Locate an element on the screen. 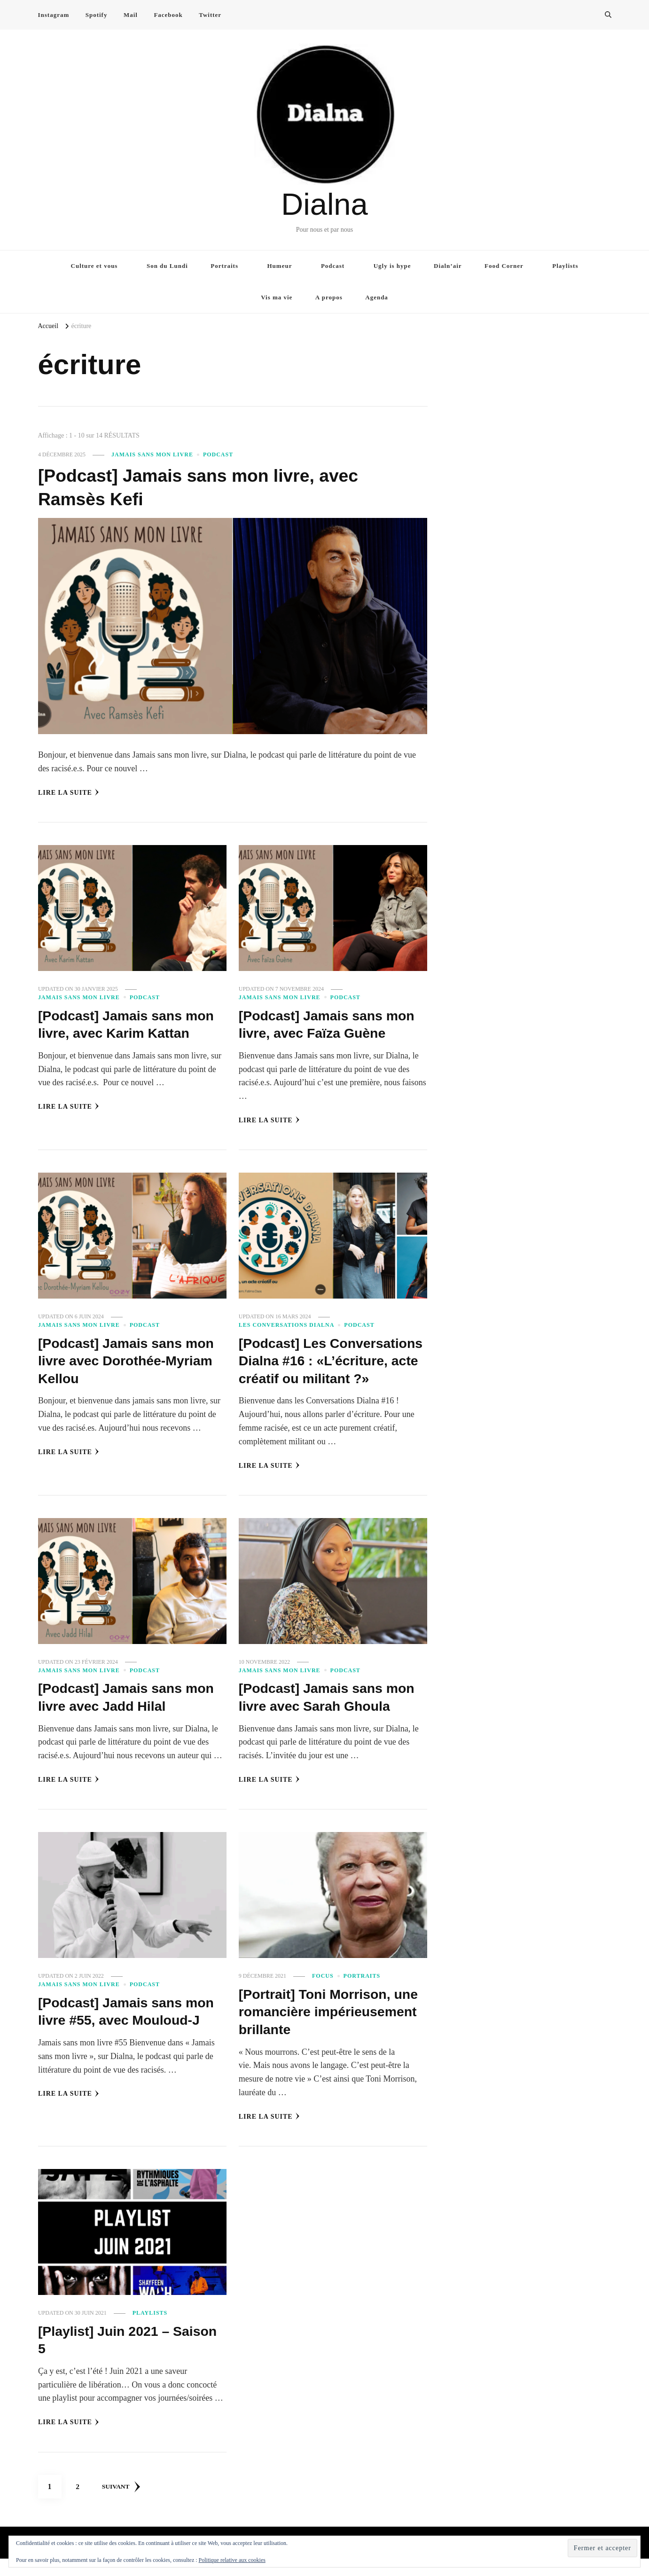 This screenshot has width=649, height=2576. [Portrait] Toni Morrison, une romancière impérieusement brillante is located at coordinates (322, 2029).